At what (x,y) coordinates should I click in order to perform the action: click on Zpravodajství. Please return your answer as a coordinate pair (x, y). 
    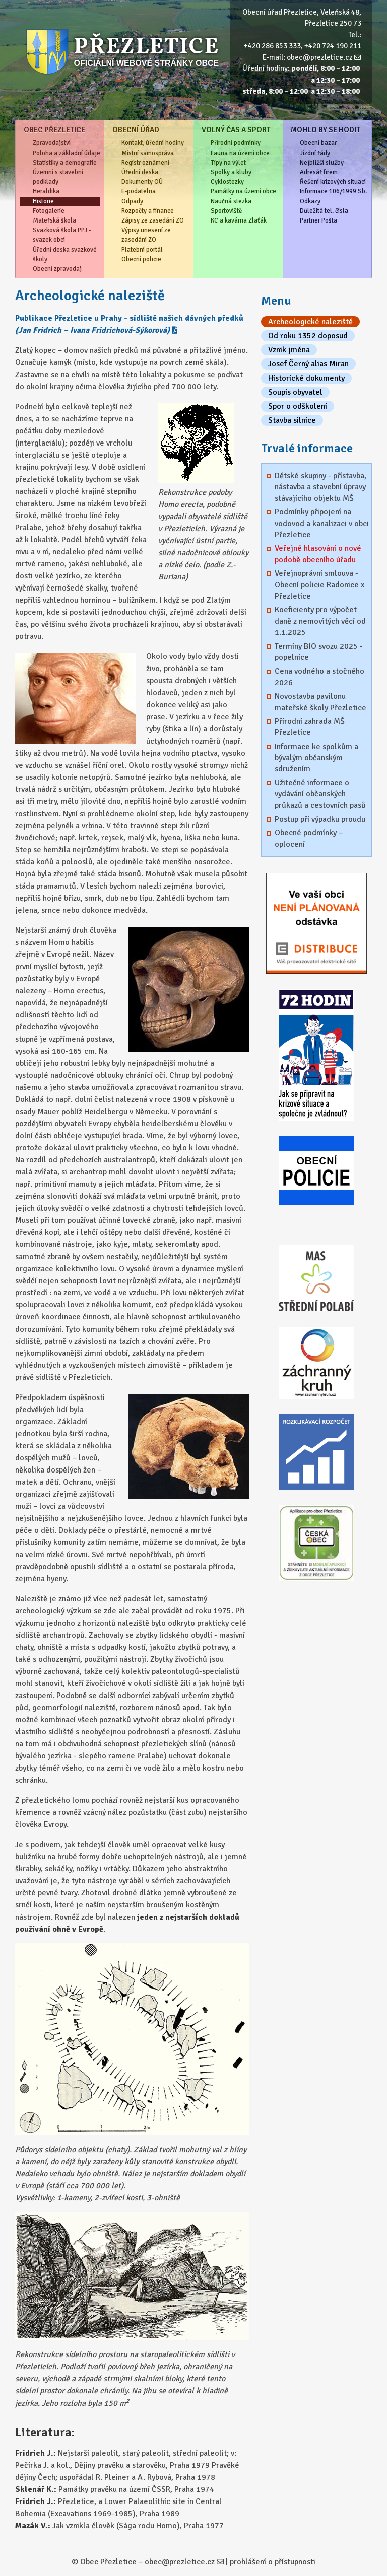
    Looking at the image, I should click on (52, 143).